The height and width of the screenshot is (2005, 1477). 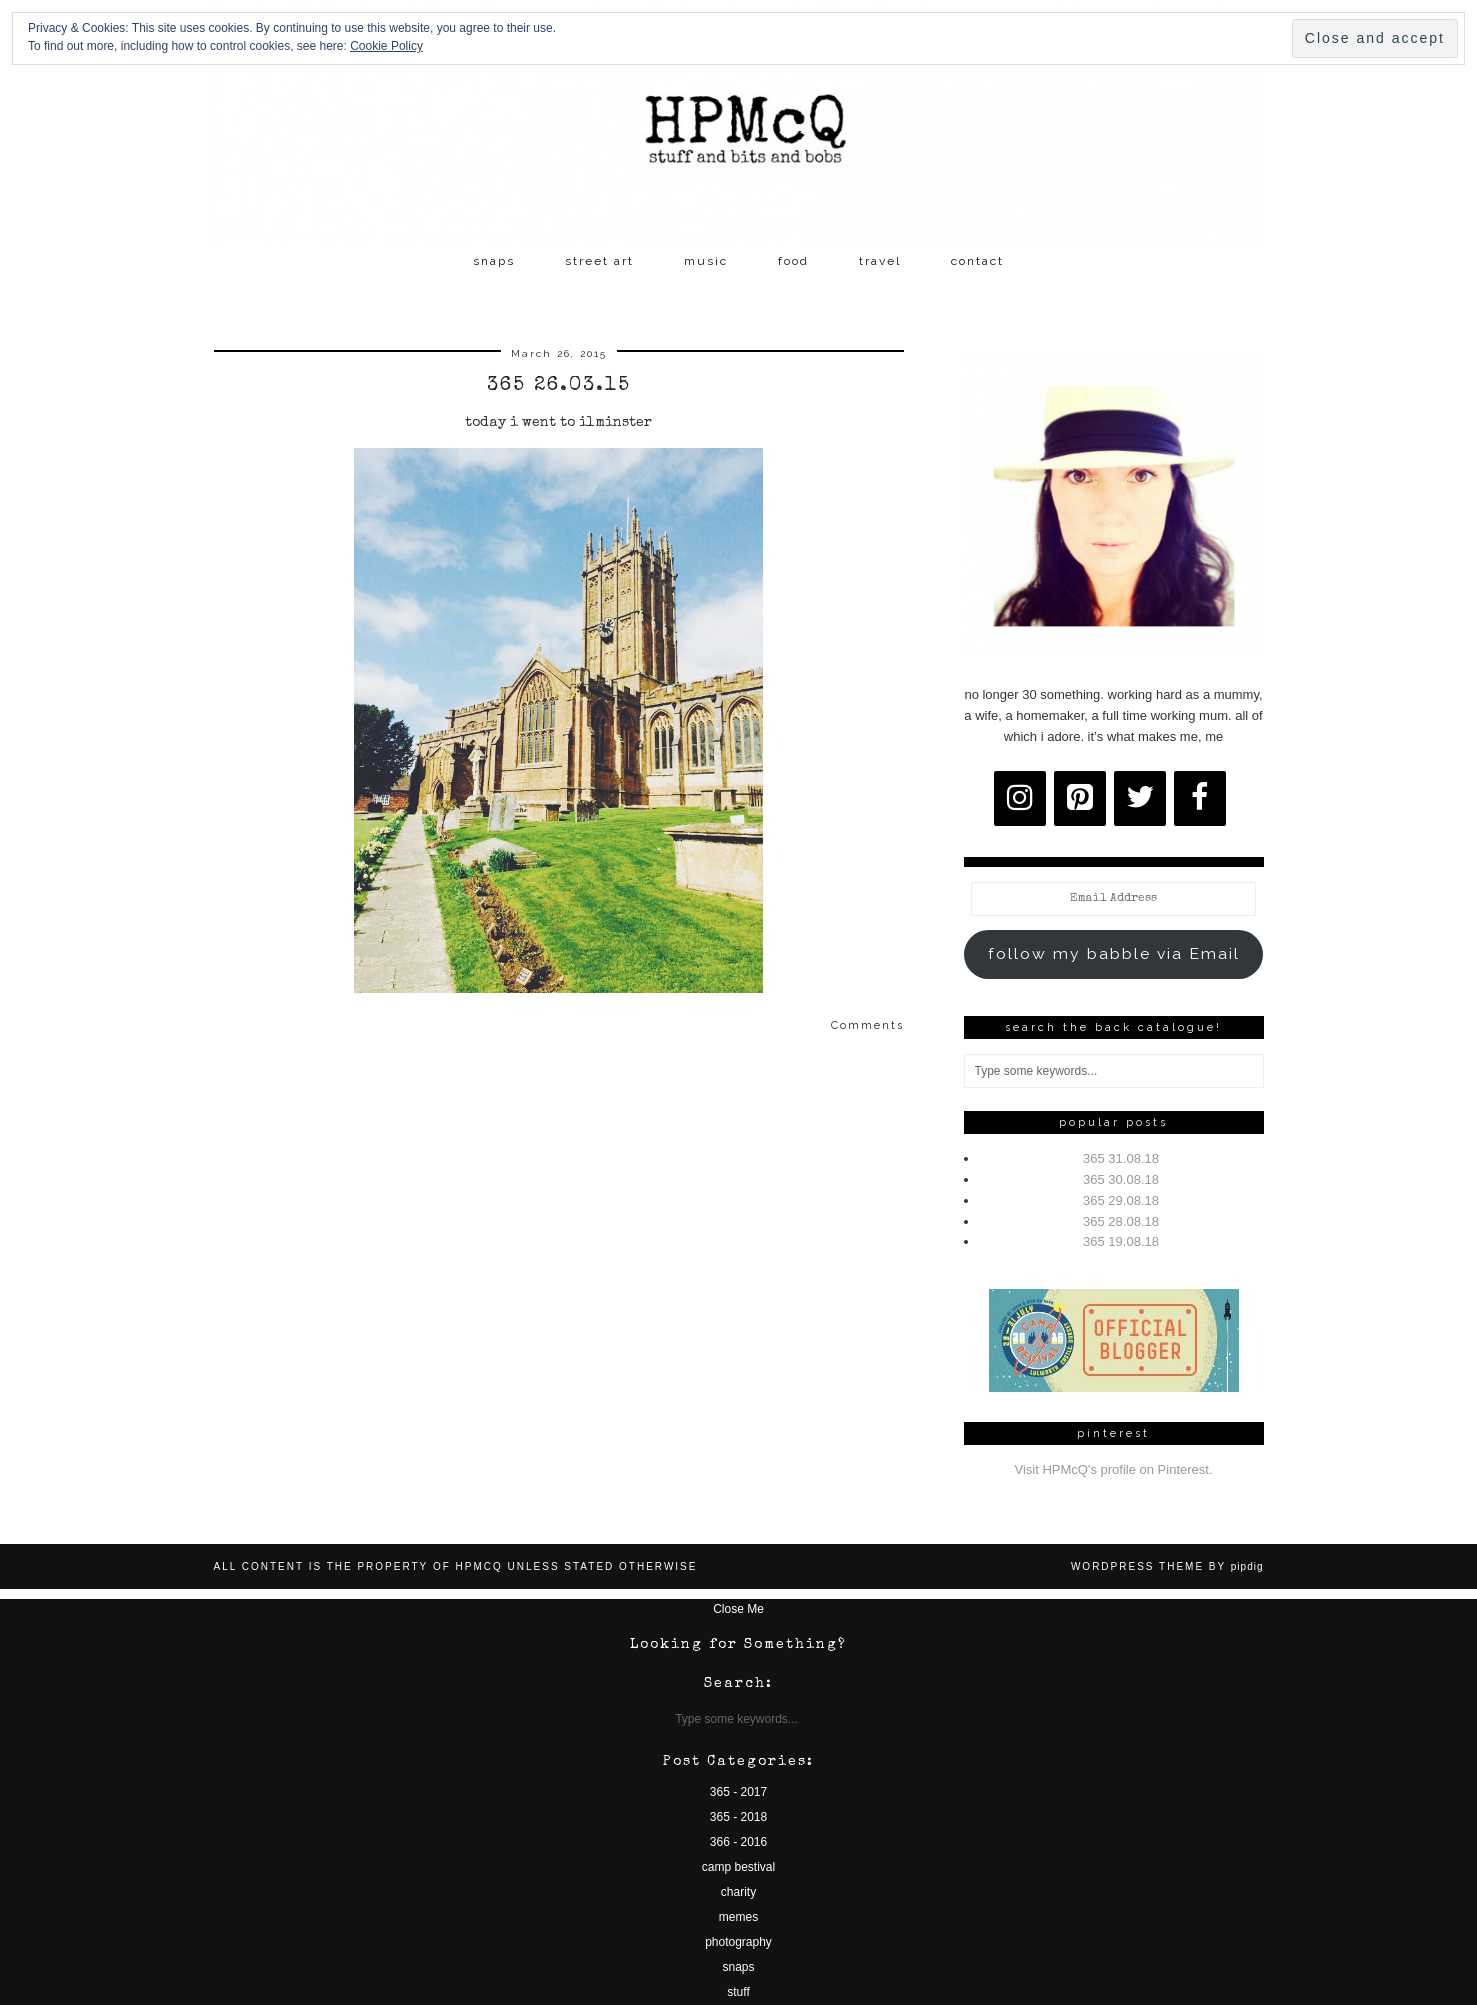 What do you see at coordinates (599, 261) in the screenshot?
I see `street art` at bounding box center [599, 261].